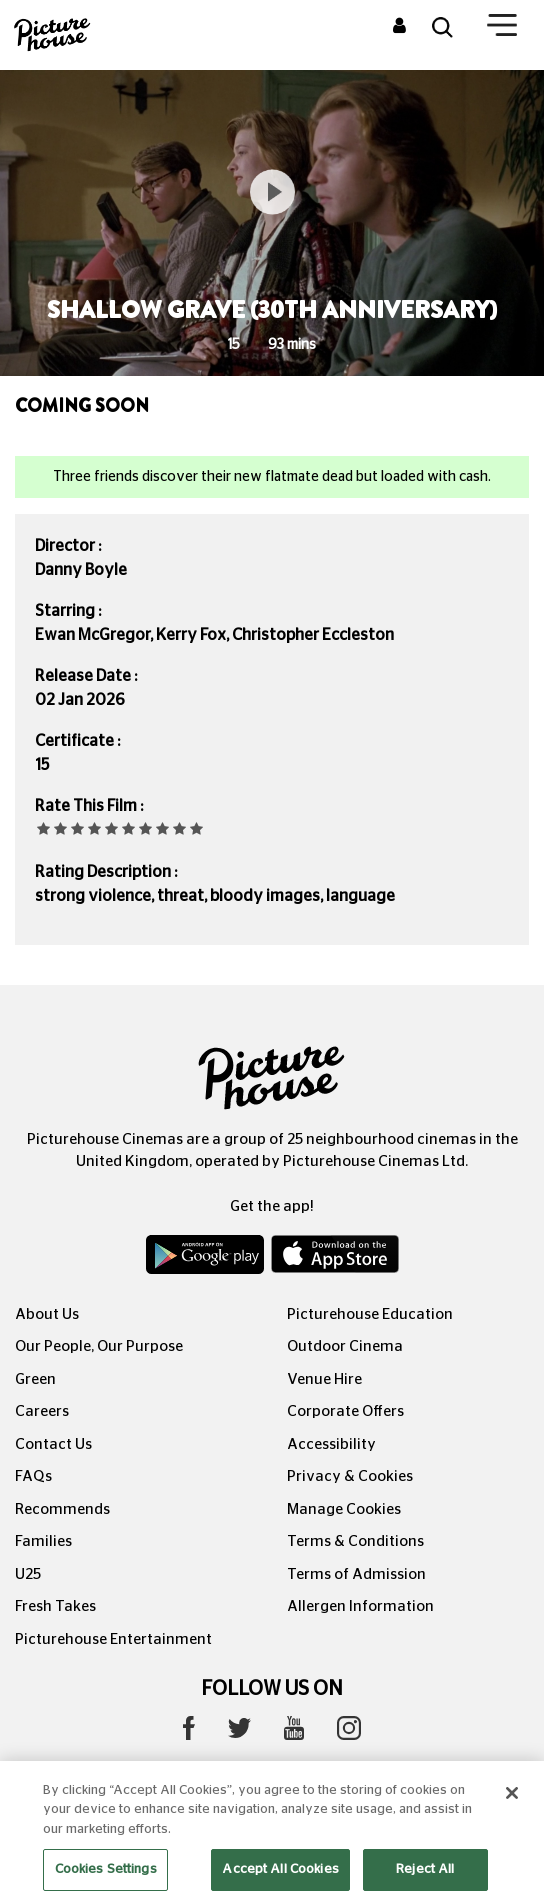 Image resolution: width=544 pixels, height=1898 pixels. I want to click on Terms of Admission, so click(356, 1574).